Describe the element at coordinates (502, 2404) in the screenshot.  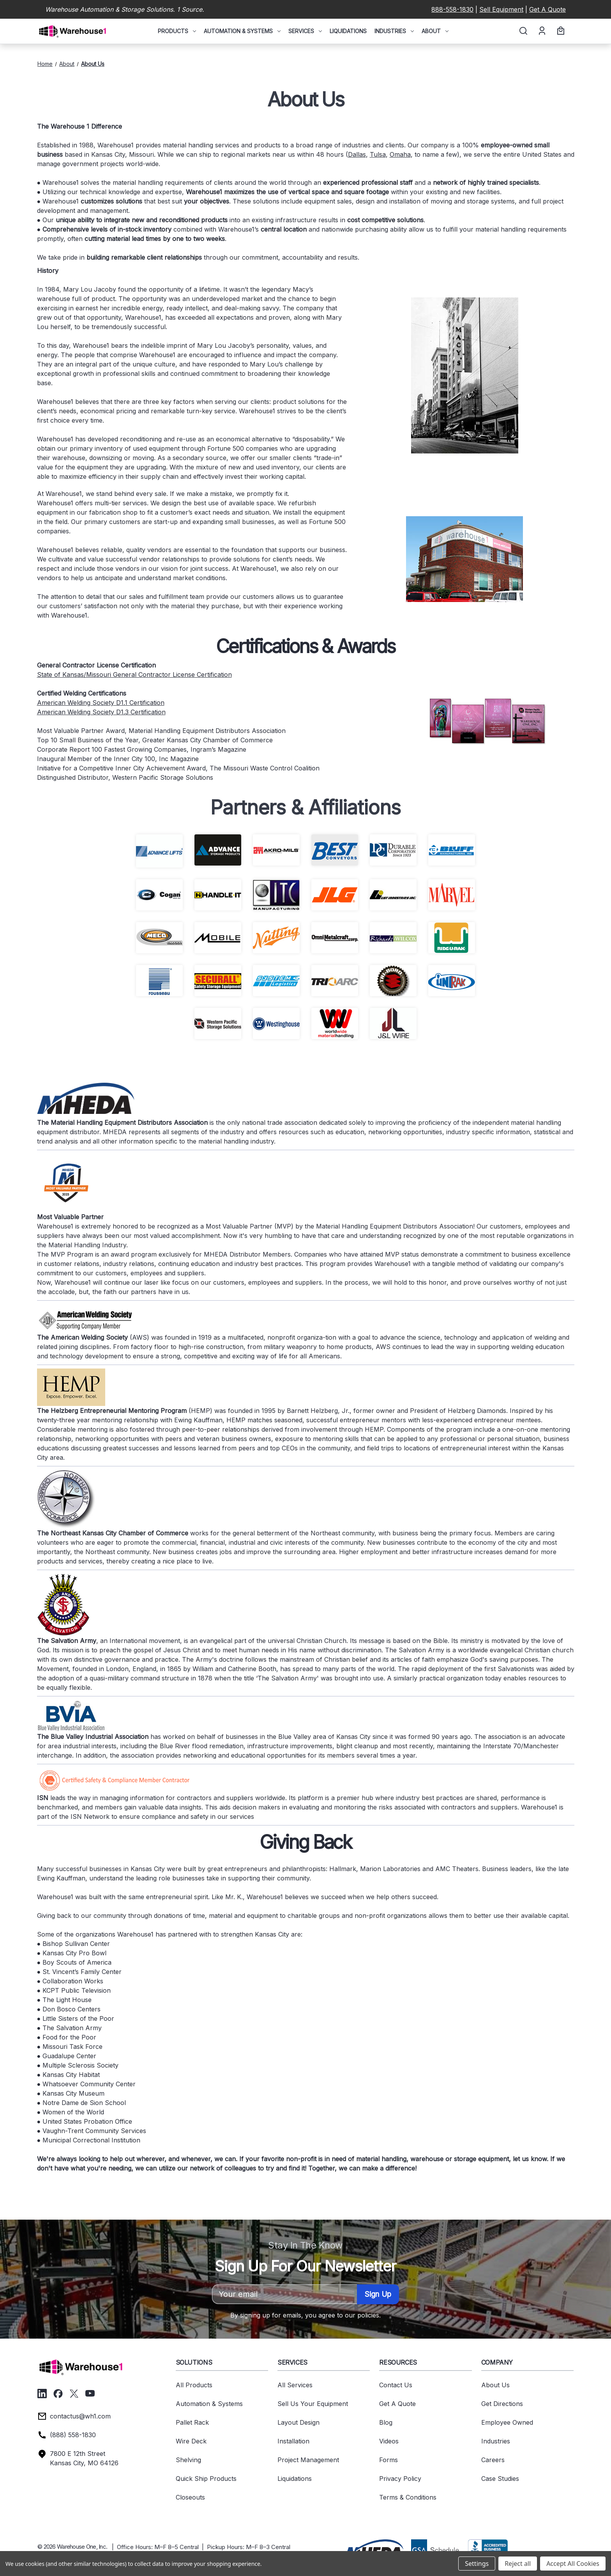
I see `Get Directions` at that location.